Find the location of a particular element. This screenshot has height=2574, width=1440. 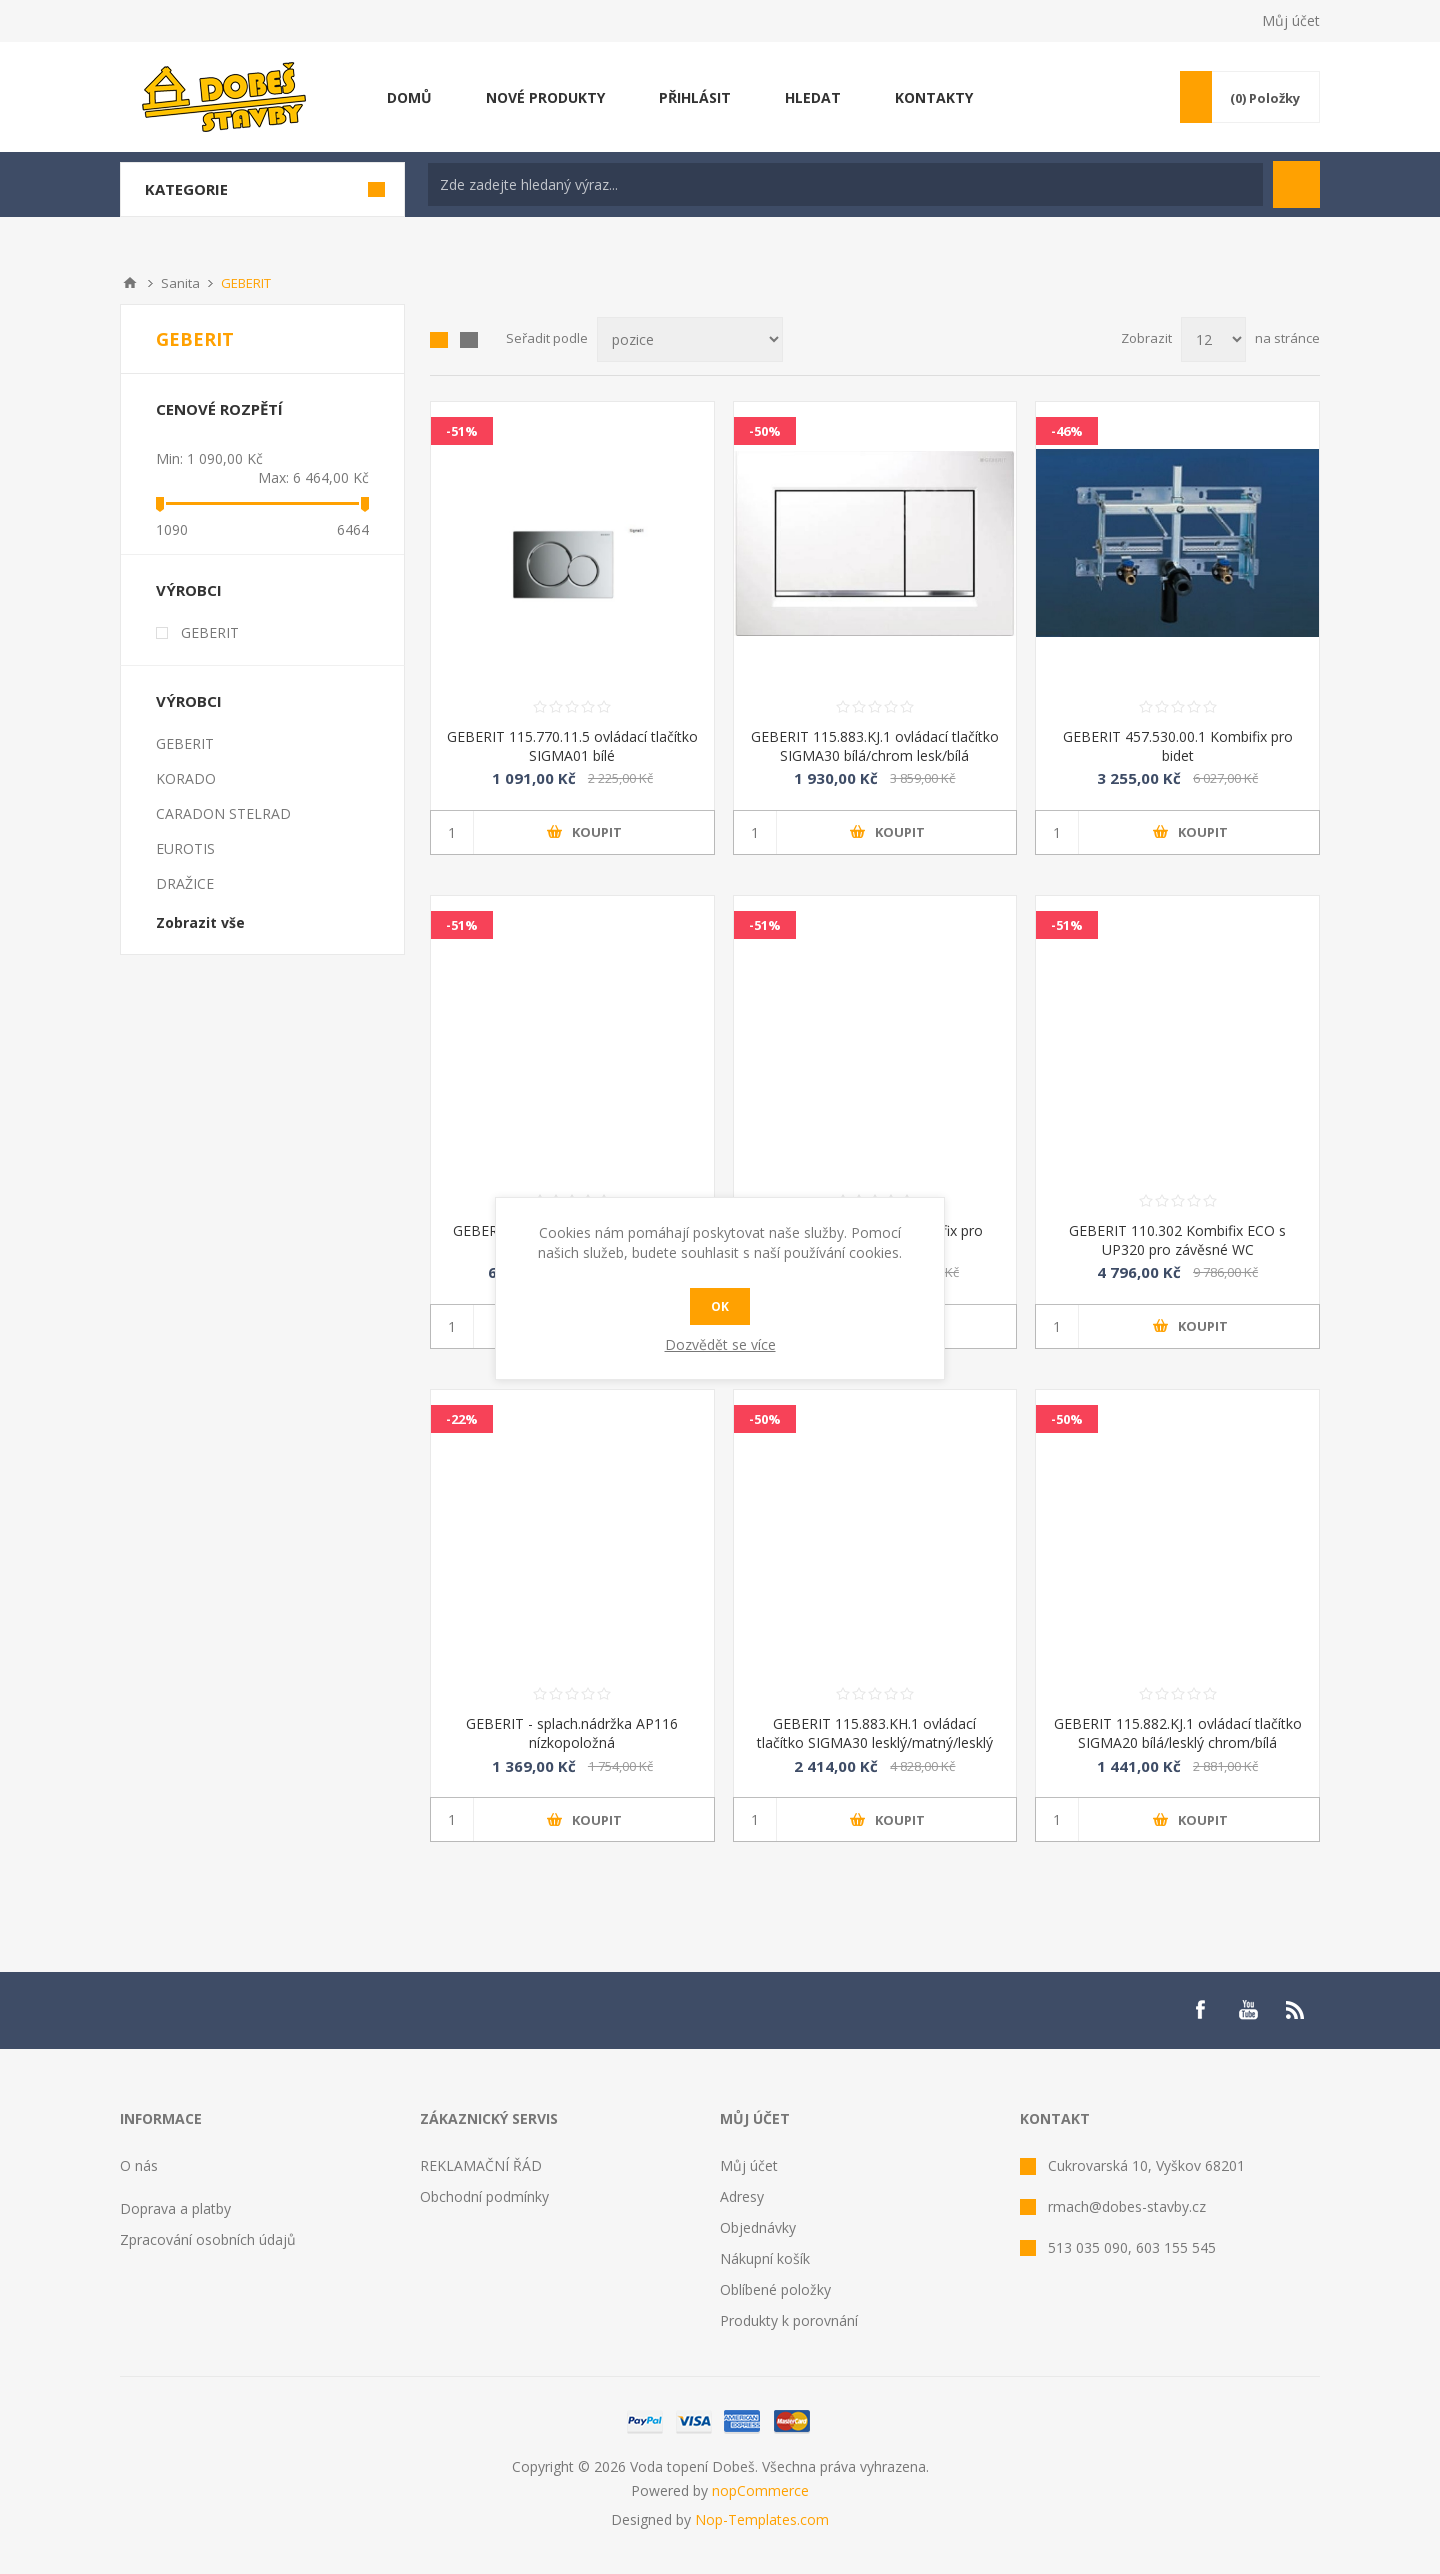

Zobrazit vše is located at coordinates (200, 922).